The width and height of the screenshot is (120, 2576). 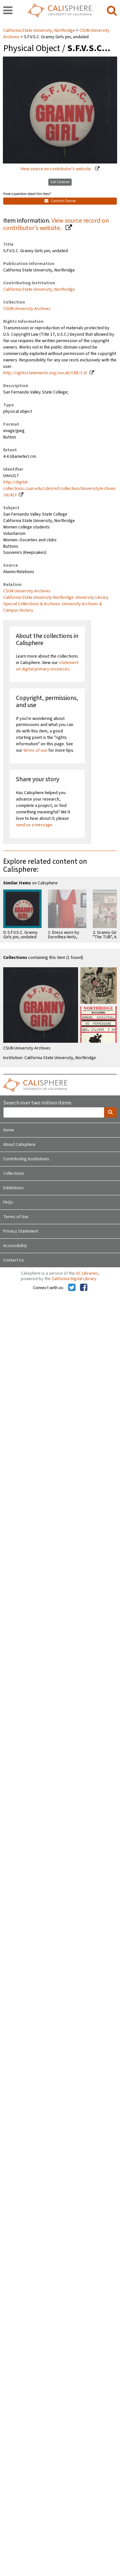 I want to click on Terms of Use, so click(x=15, y=1217).